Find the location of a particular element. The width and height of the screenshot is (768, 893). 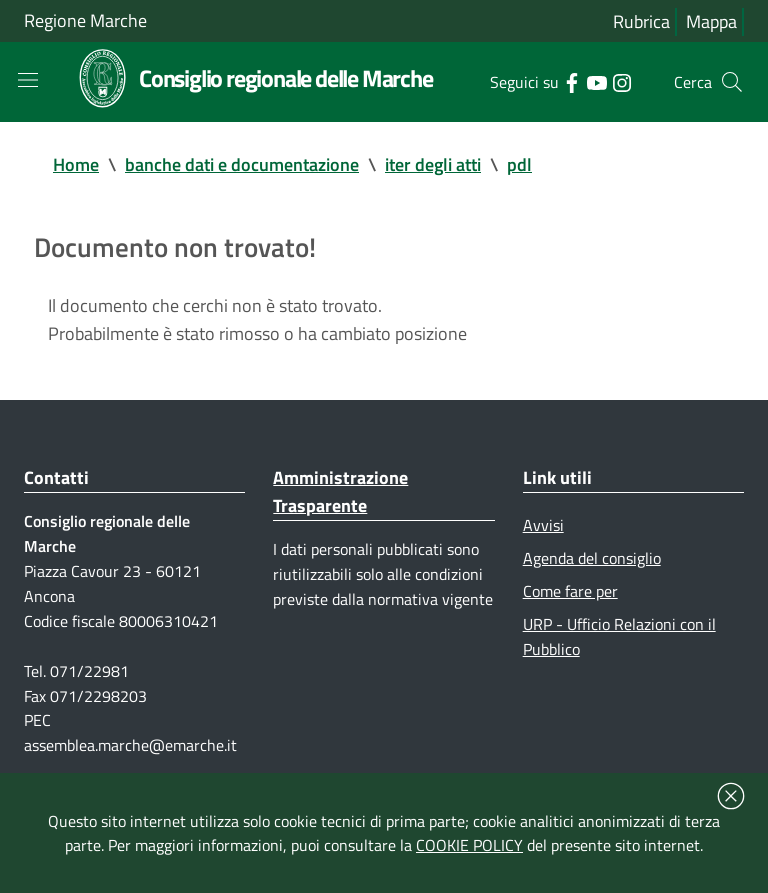

Regione Marche is located at coordinates (85, 20).